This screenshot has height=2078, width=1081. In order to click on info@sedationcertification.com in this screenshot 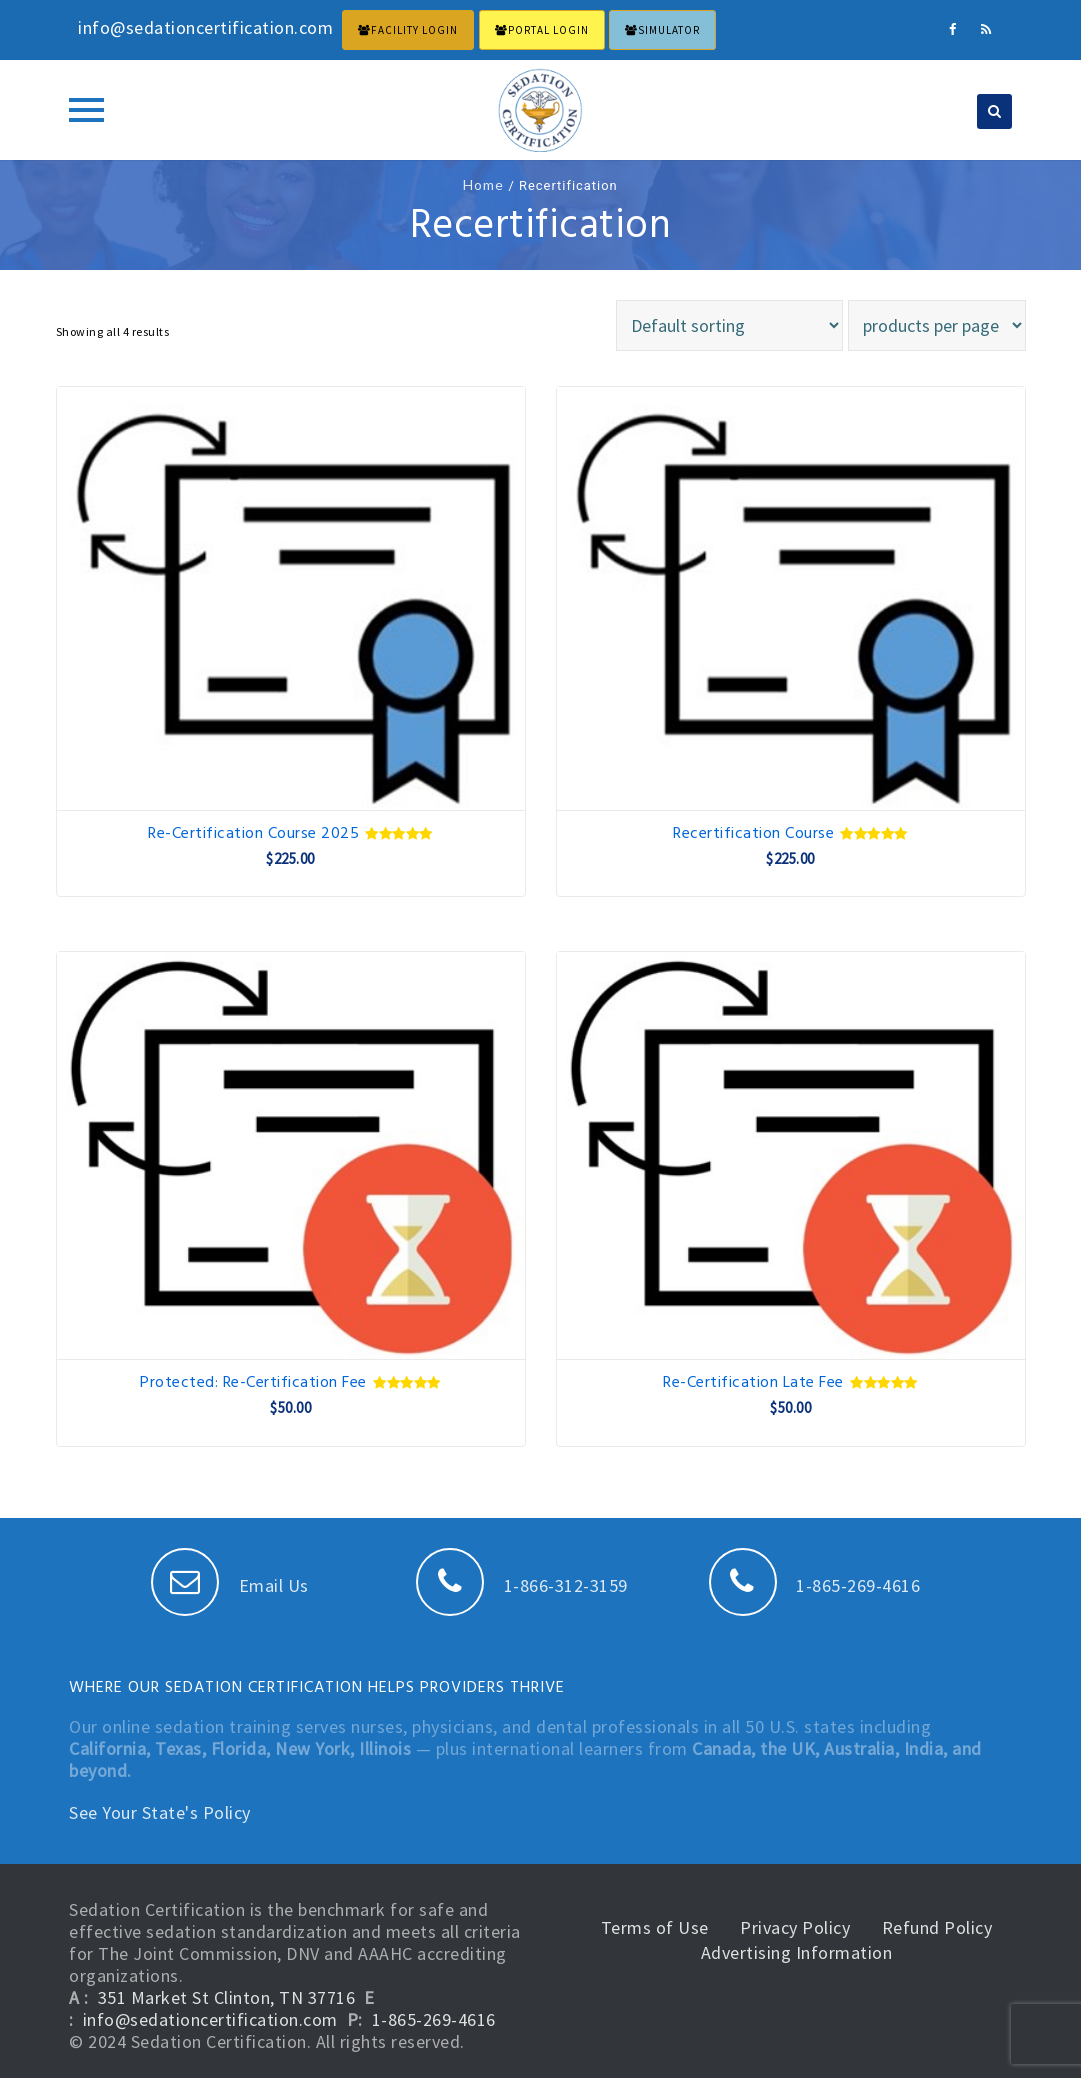, I will do `click(210, 2019)`.